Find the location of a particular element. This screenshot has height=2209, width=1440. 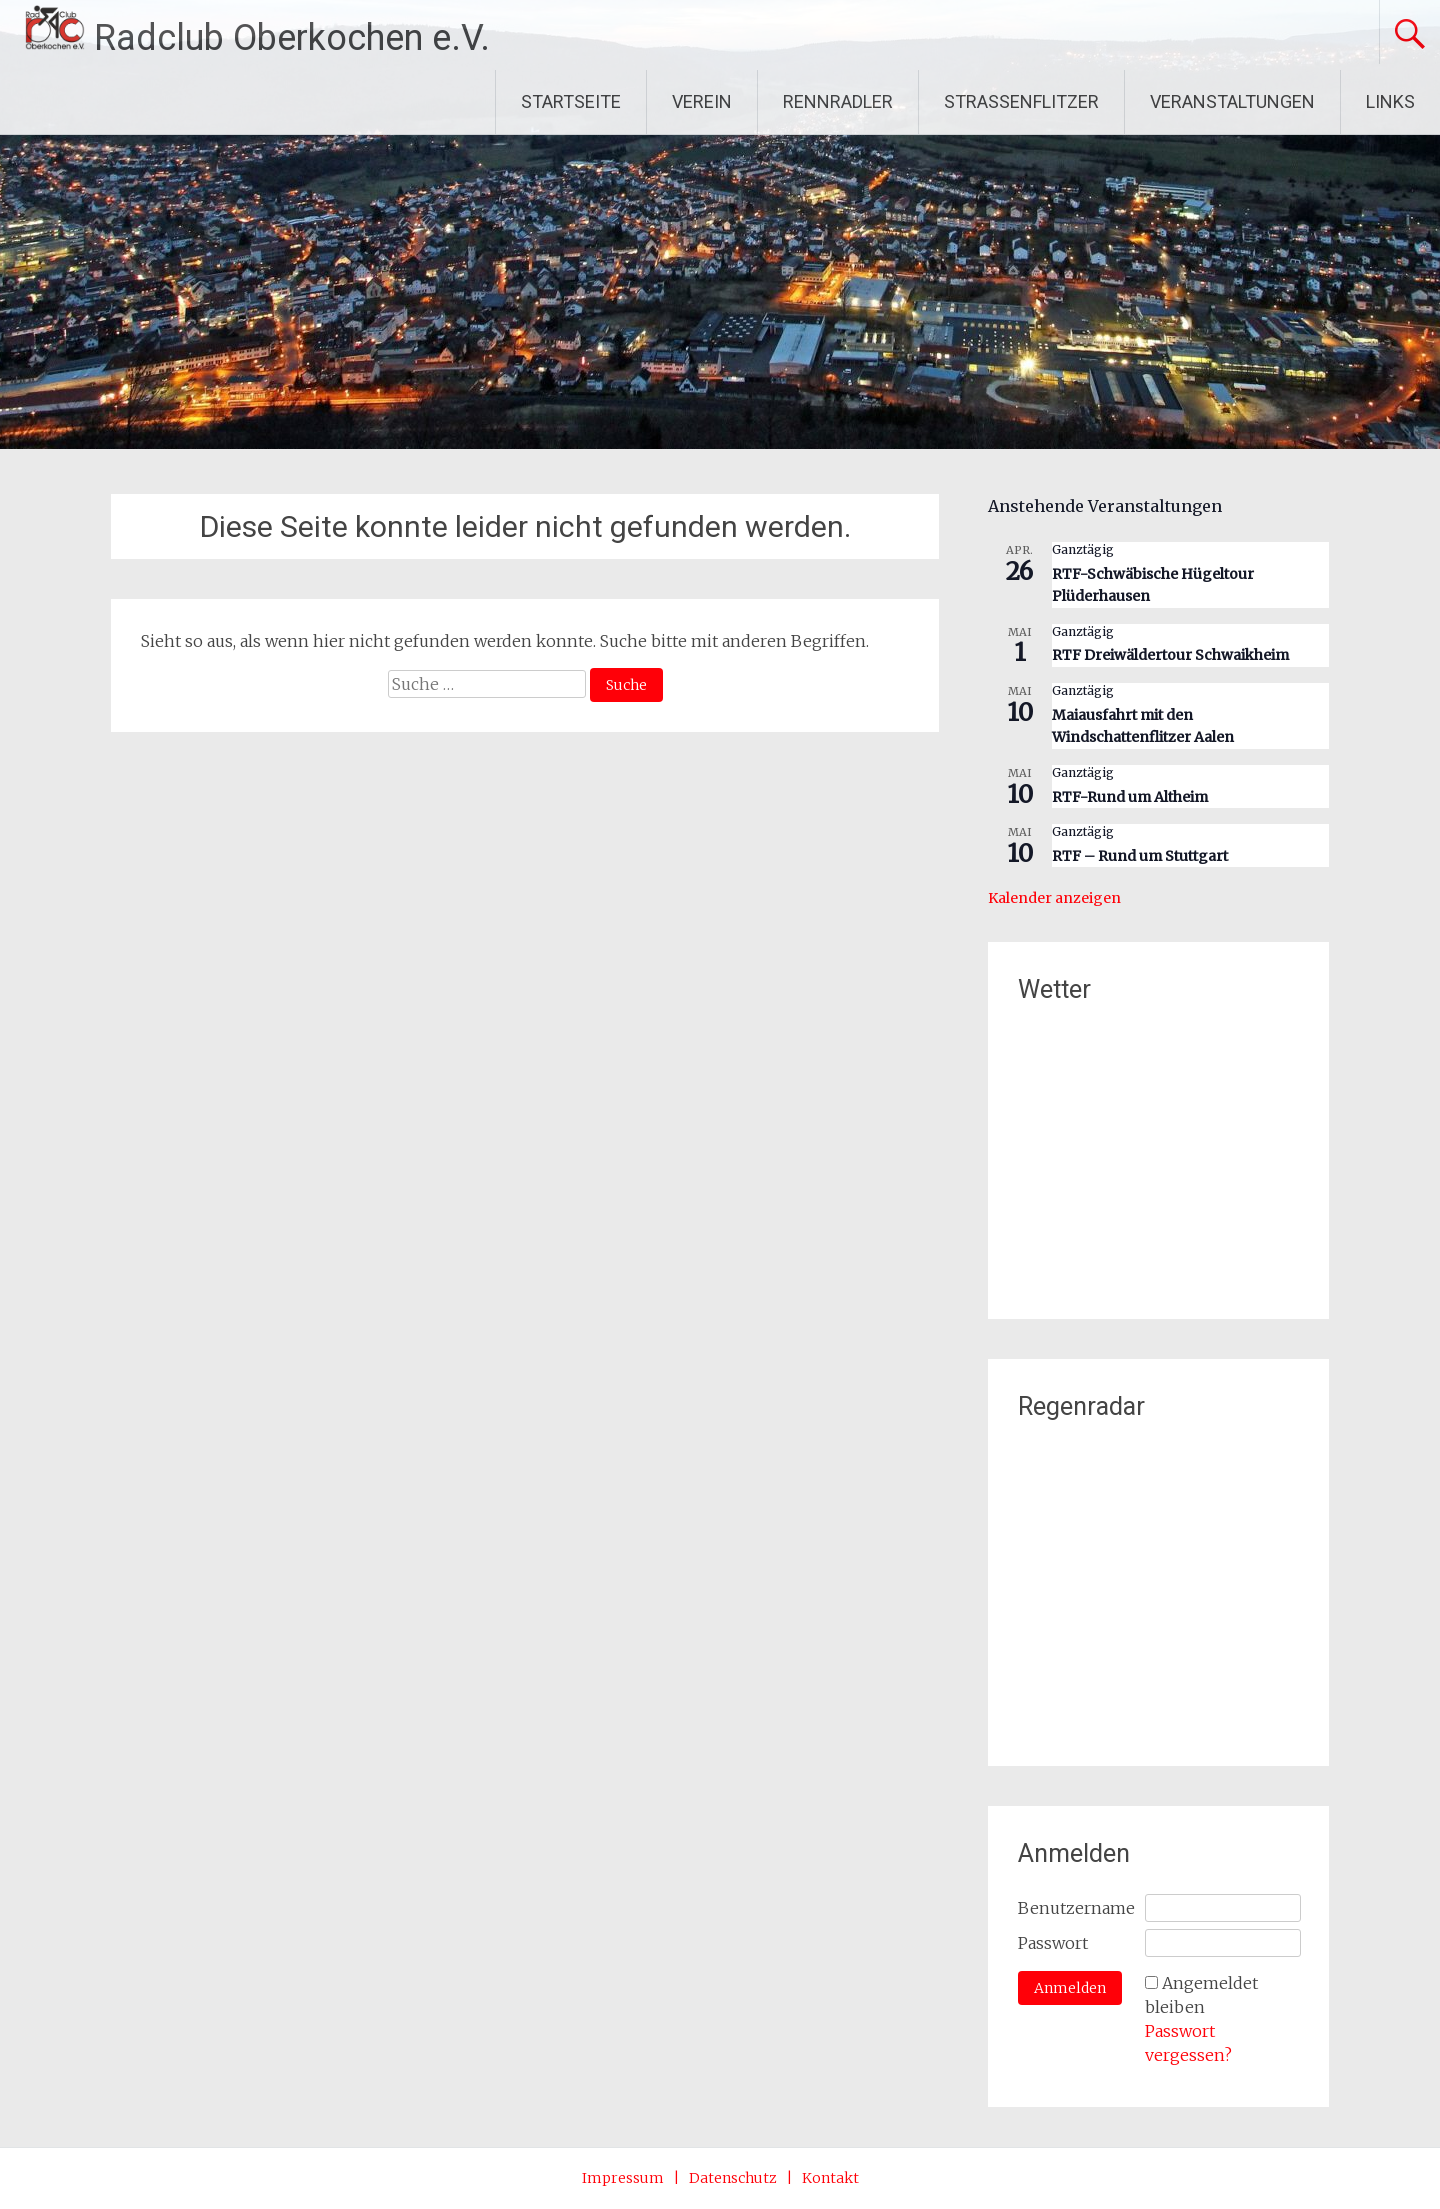

STARTSEITE is located at coordinates (571, 101).